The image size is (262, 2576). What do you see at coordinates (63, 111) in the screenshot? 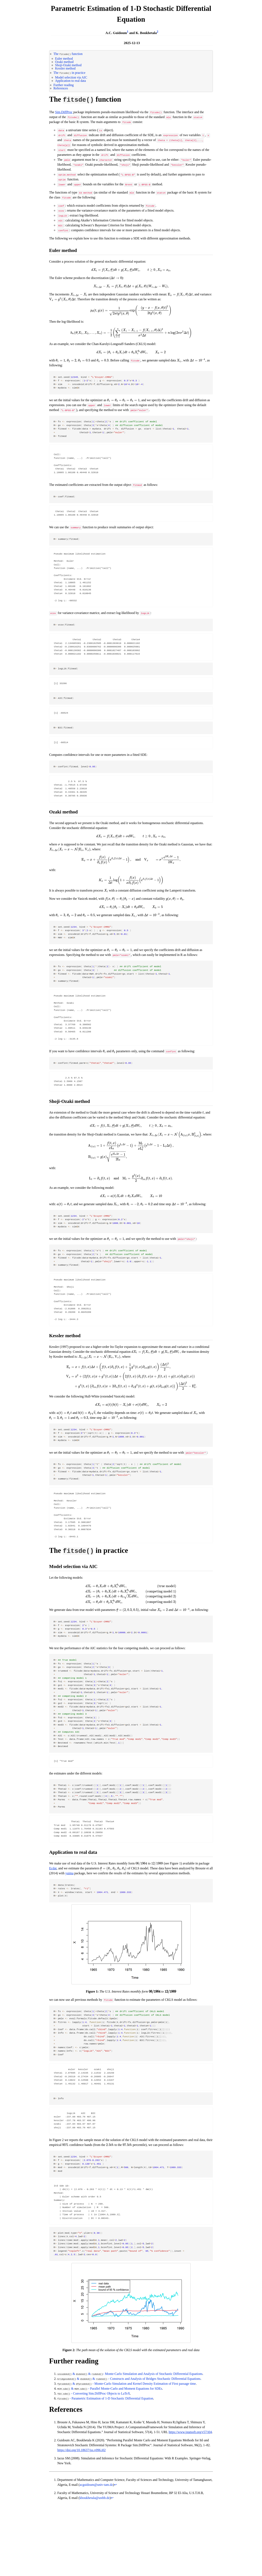
I see `Sim.DiffProc` at bounding box center [63, 111].